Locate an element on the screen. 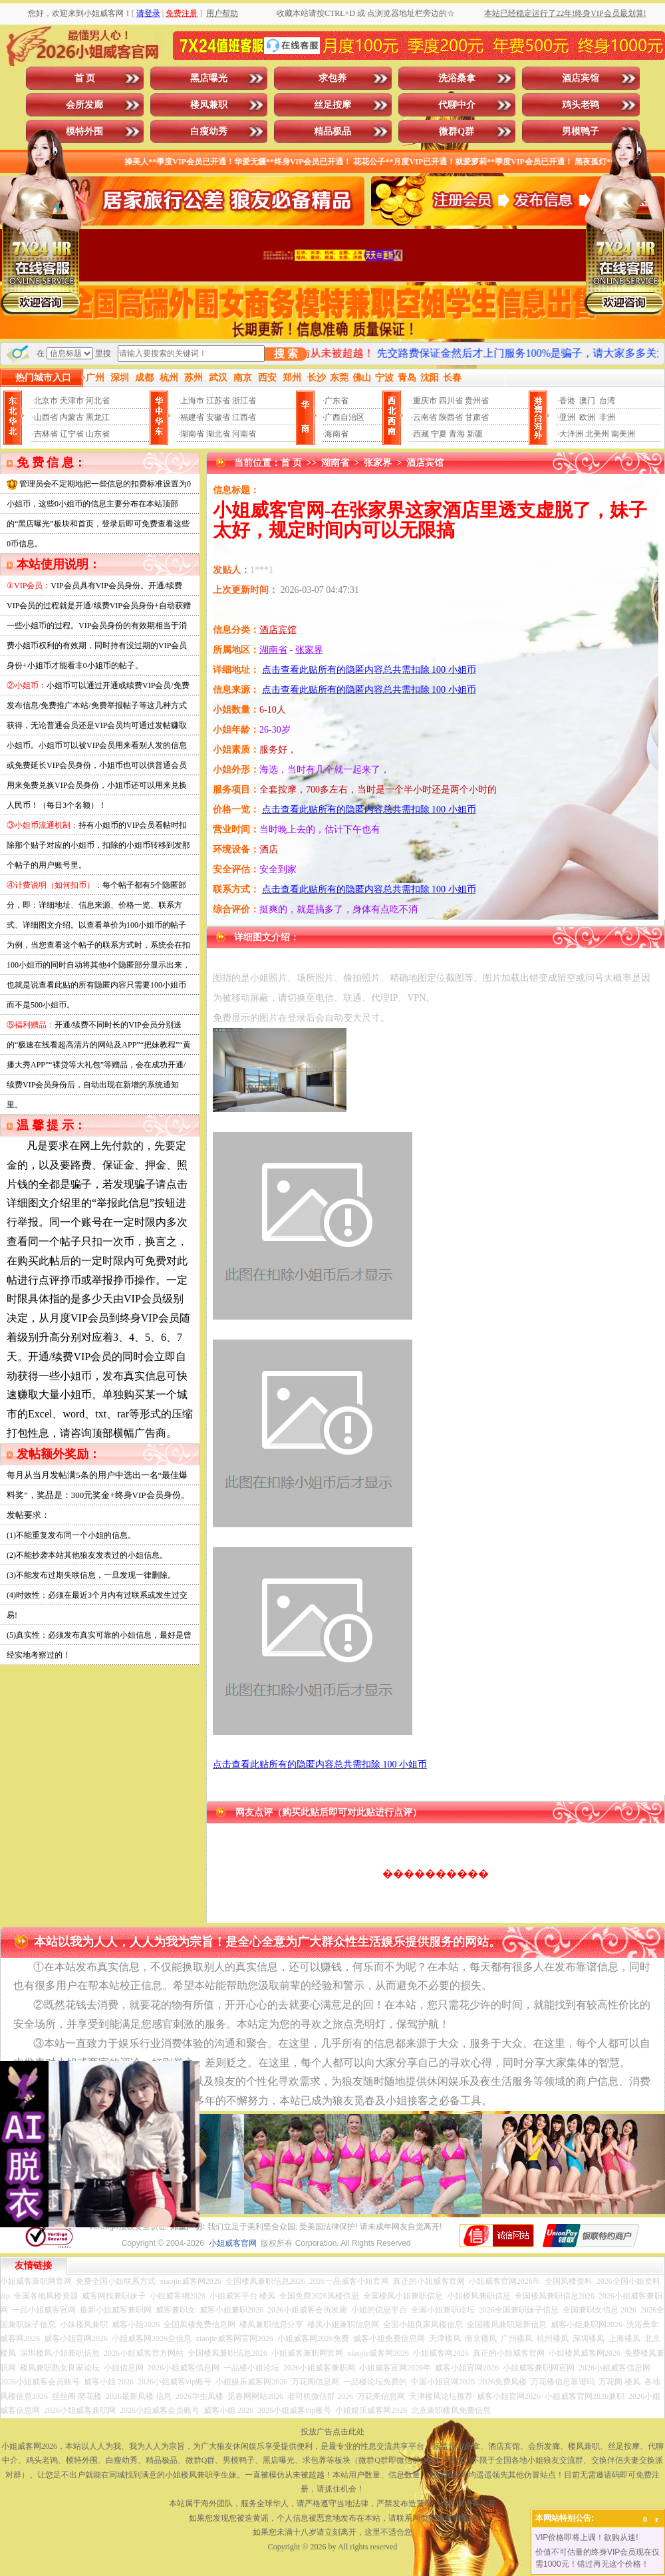 The width and height of the screenshot is (665, 2576). 北京市 is located at coordinates (46, 400).